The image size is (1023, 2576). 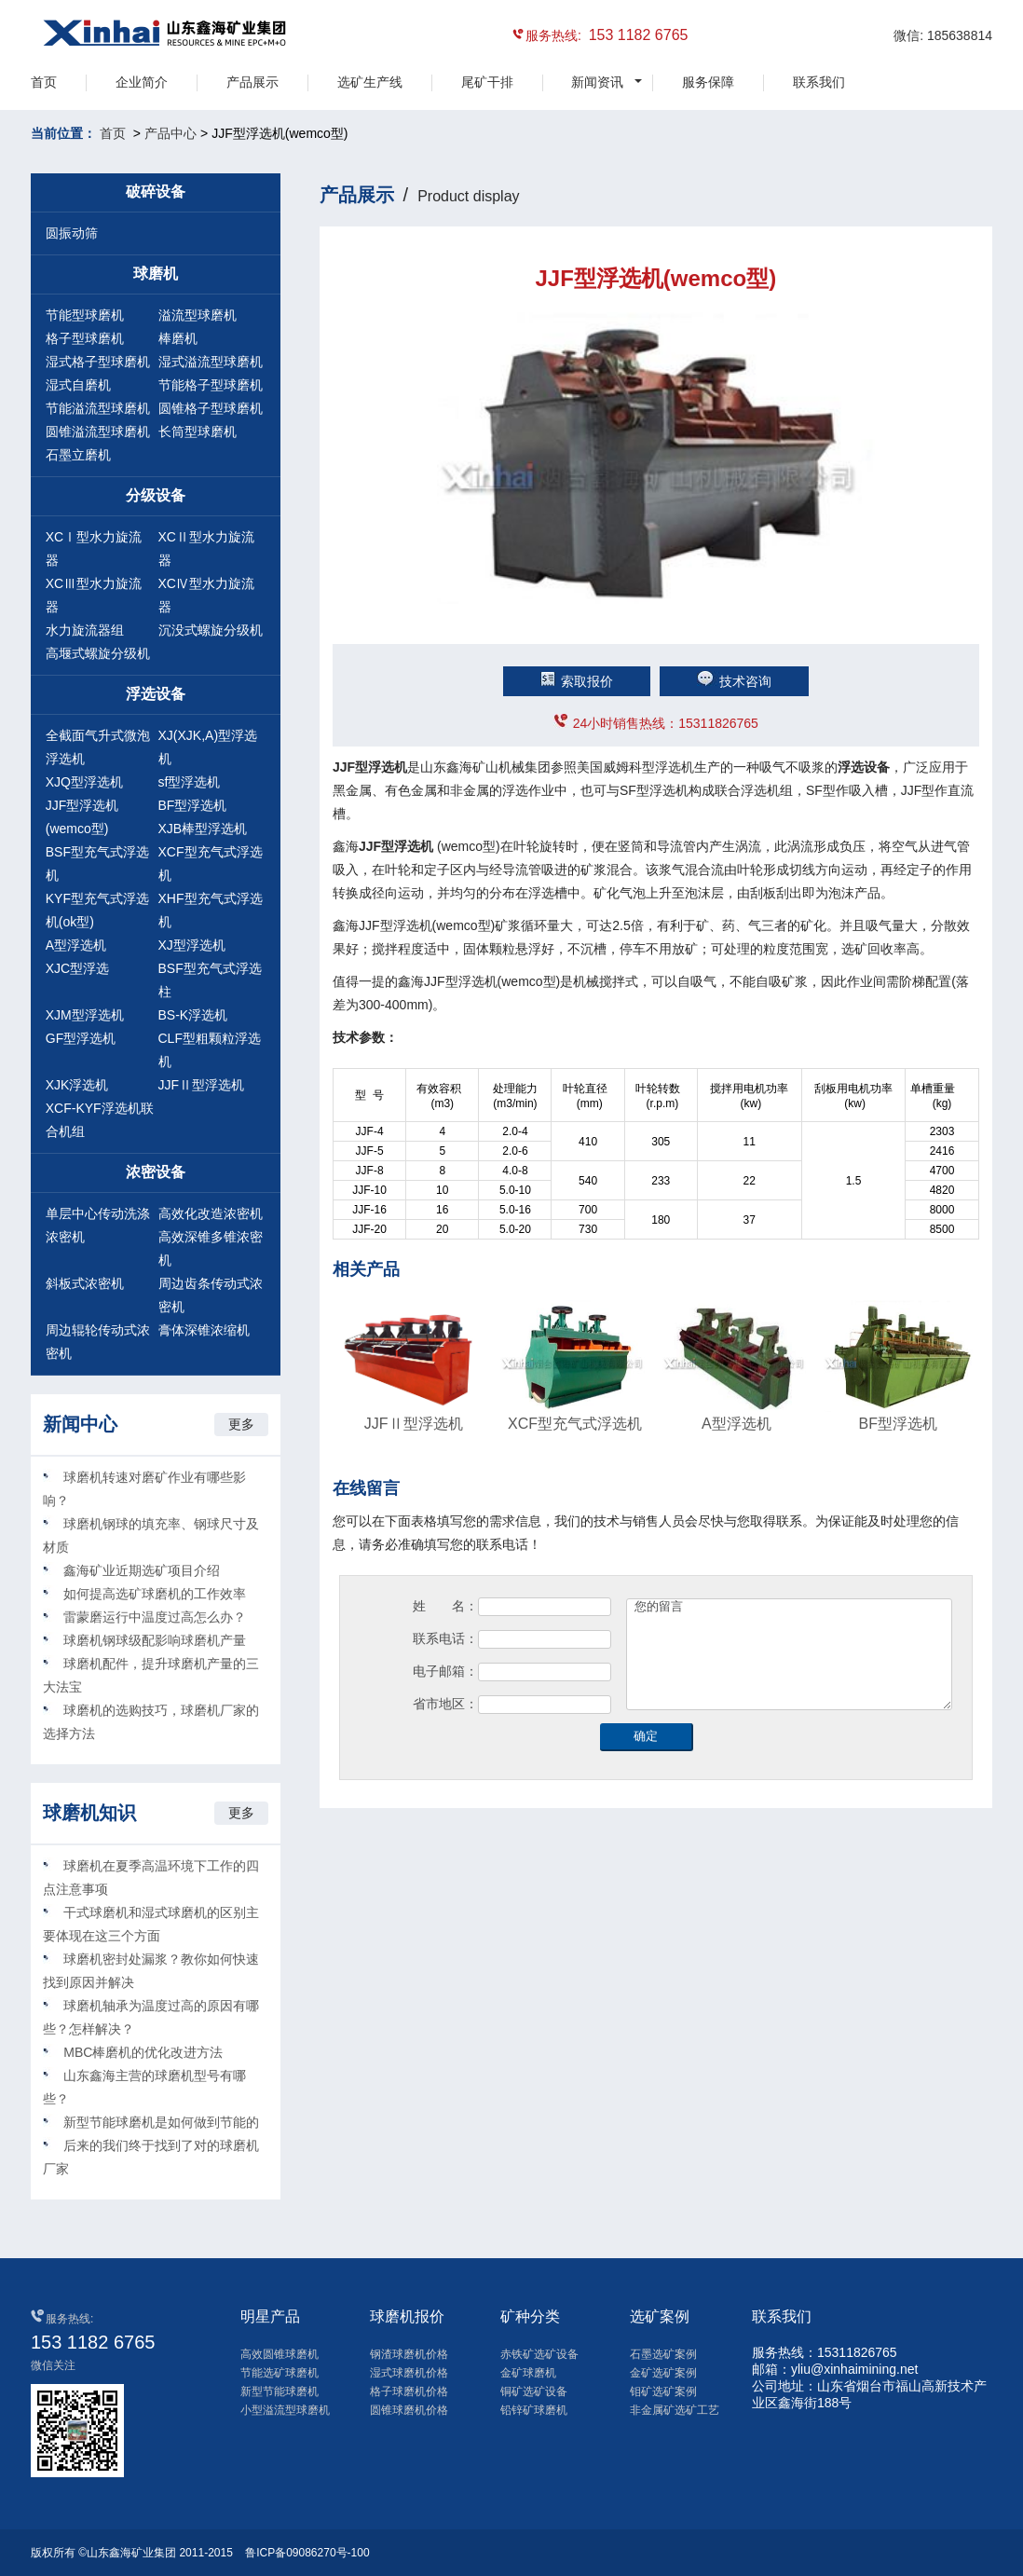 I want to click on 水力旋流器组, so click(x=85, y=630).